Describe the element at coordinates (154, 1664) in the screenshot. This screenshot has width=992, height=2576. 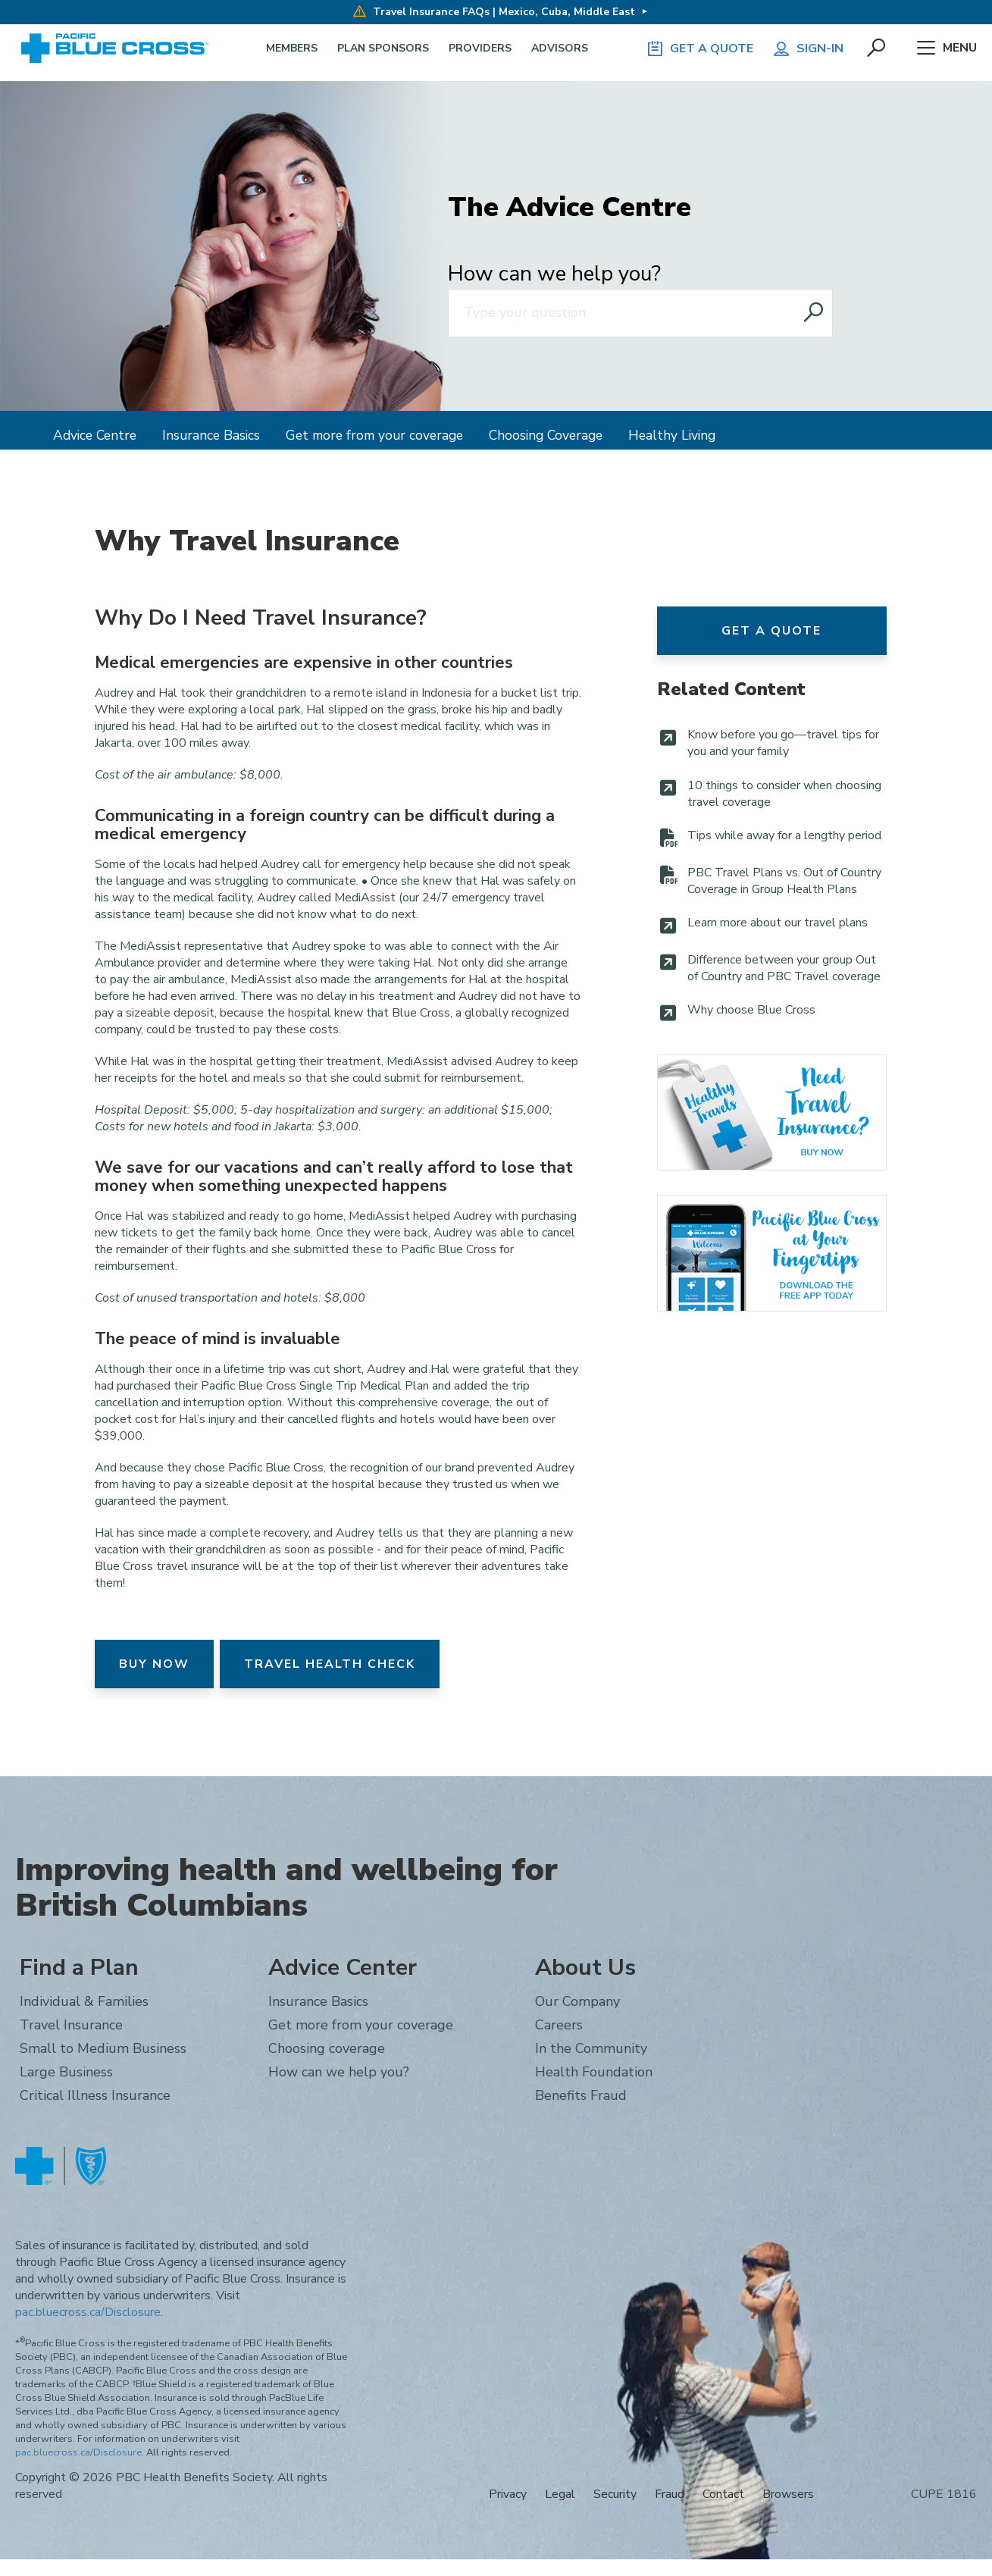
I see `Buy Now` at that location.